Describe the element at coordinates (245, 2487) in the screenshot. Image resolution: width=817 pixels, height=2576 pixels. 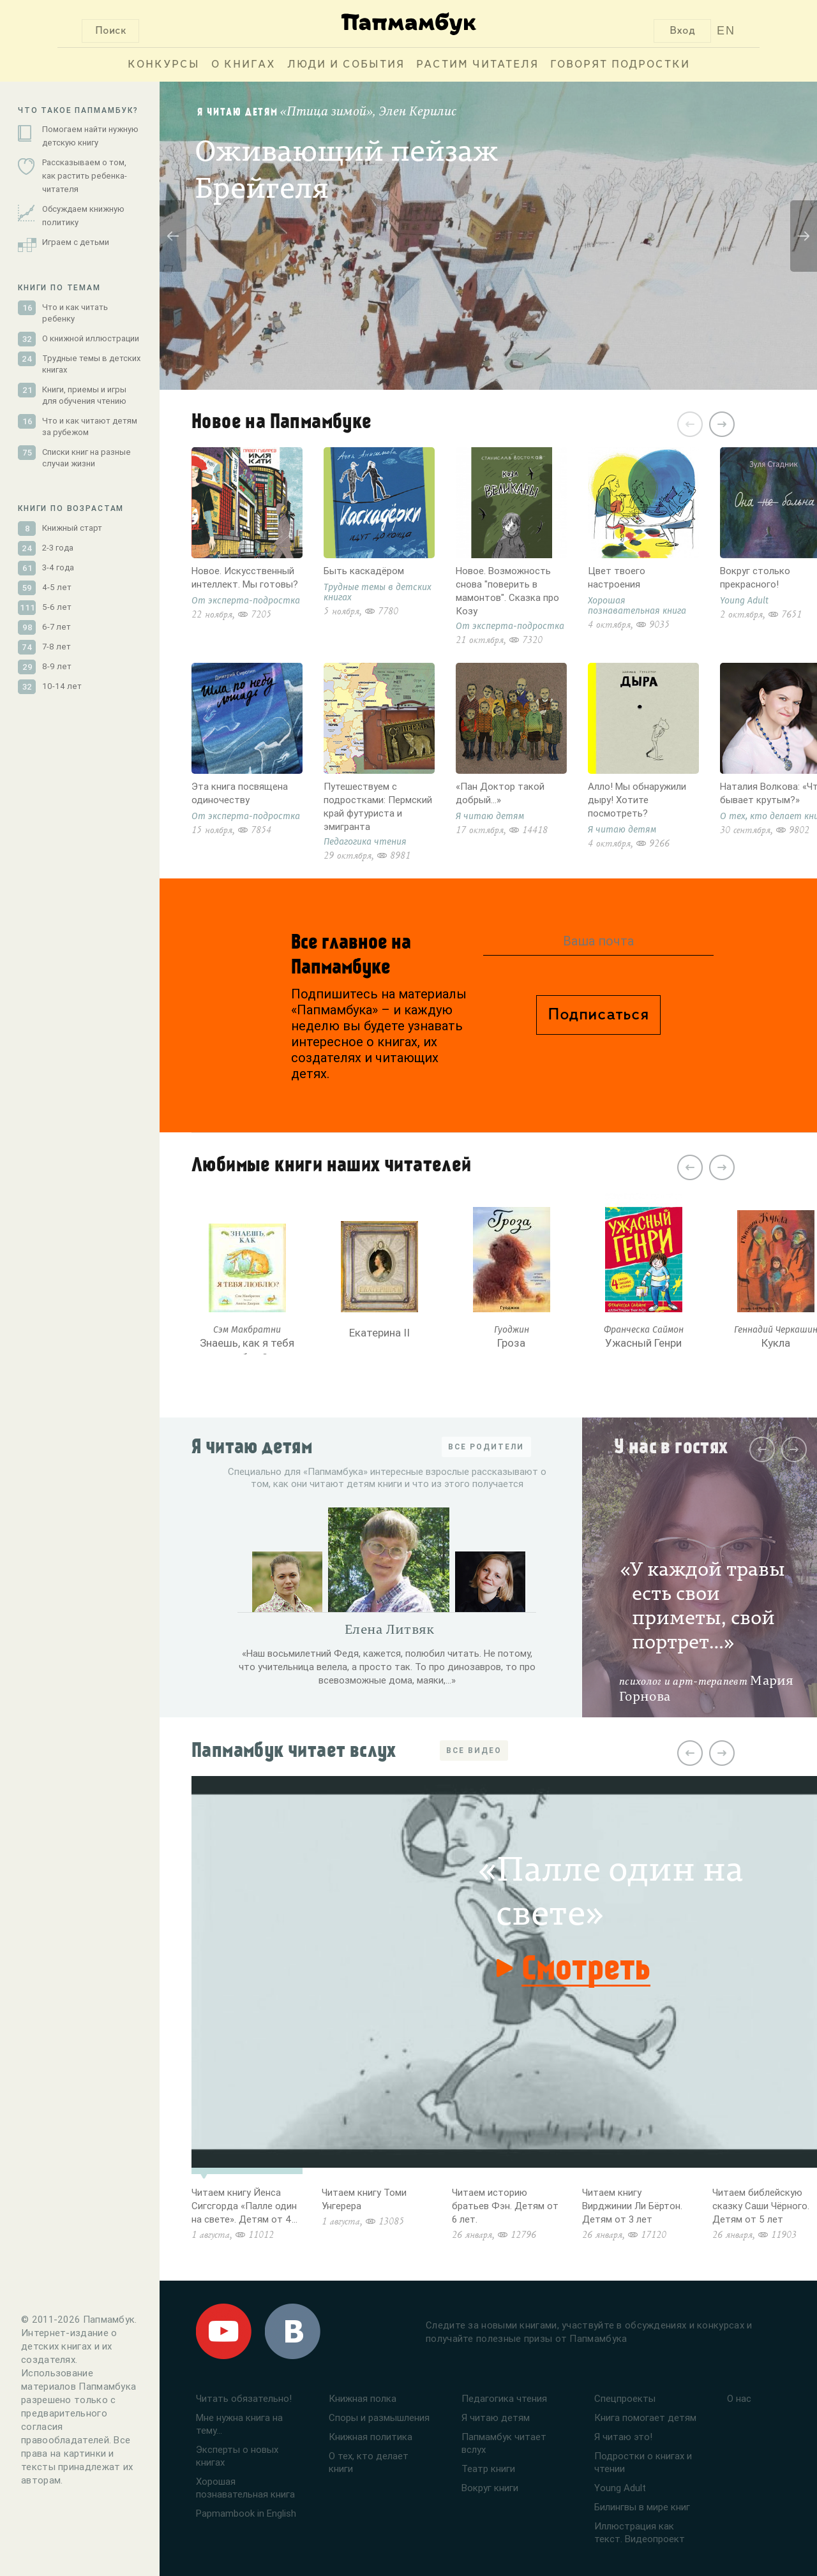
I see `Хорошая познавательная книга` at that location.